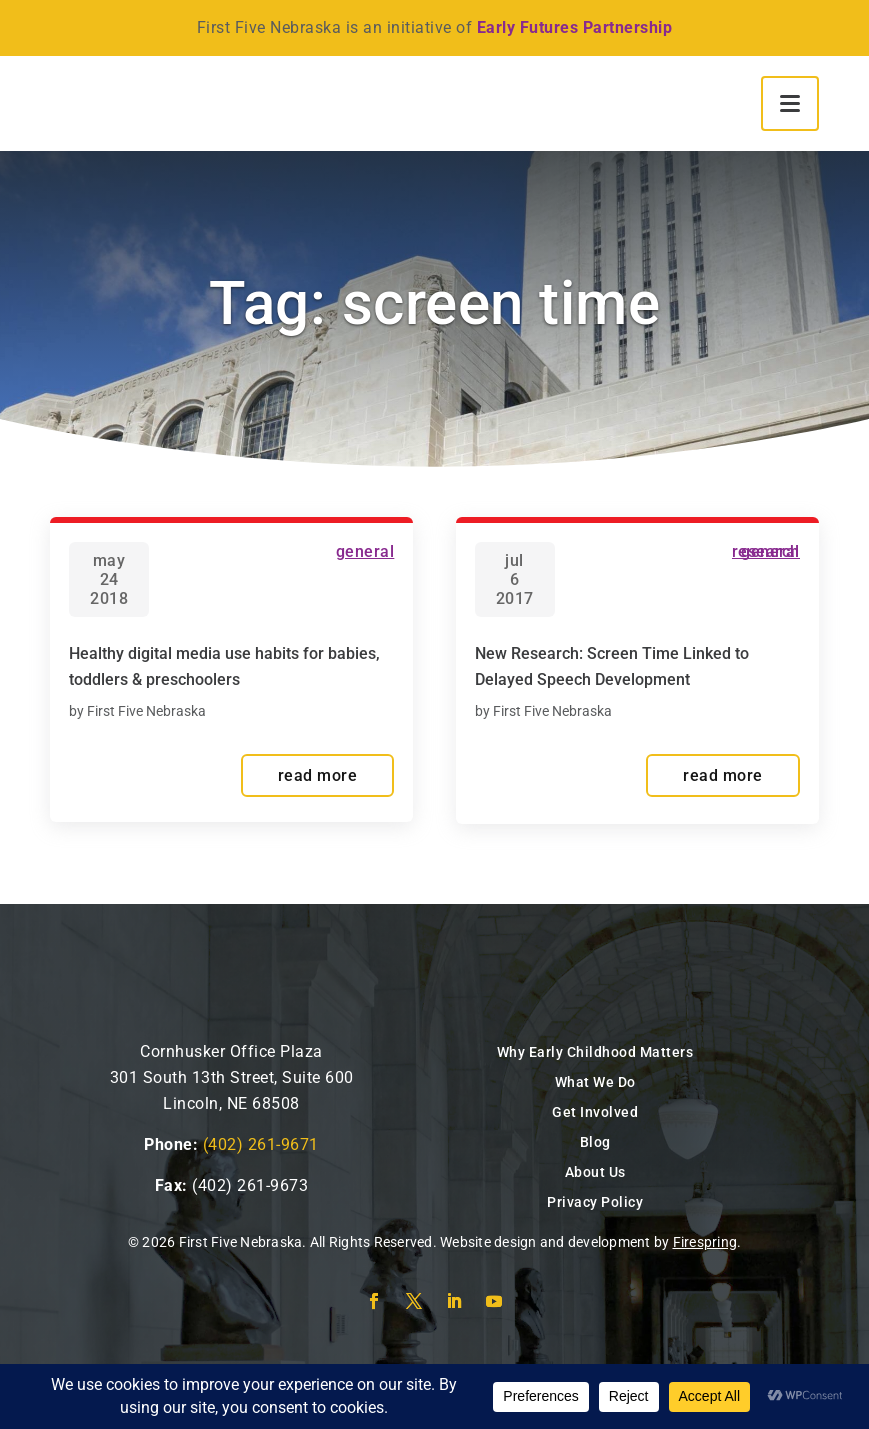 Image resolution: width=869 pixels, height=1429 pixels. What do you see at coordinates (595, 1052) in the screenshot?
I see `Why Early Childhood Matters` at bounding box center [595, 1052].